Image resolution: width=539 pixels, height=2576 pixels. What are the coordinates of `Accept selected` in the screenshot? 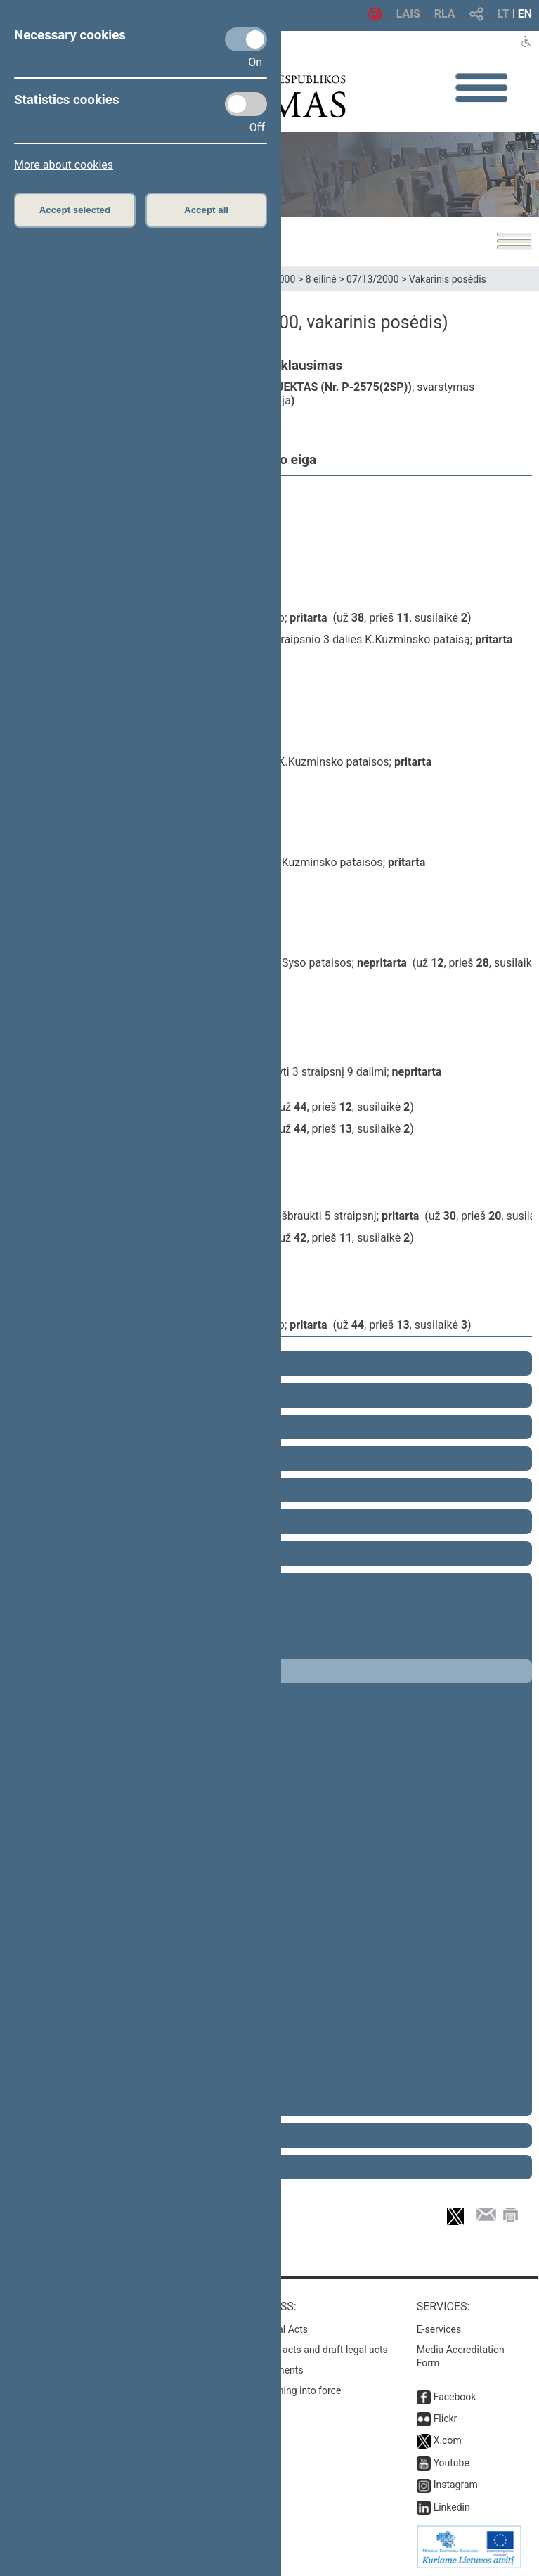 It's located at (75, 210).